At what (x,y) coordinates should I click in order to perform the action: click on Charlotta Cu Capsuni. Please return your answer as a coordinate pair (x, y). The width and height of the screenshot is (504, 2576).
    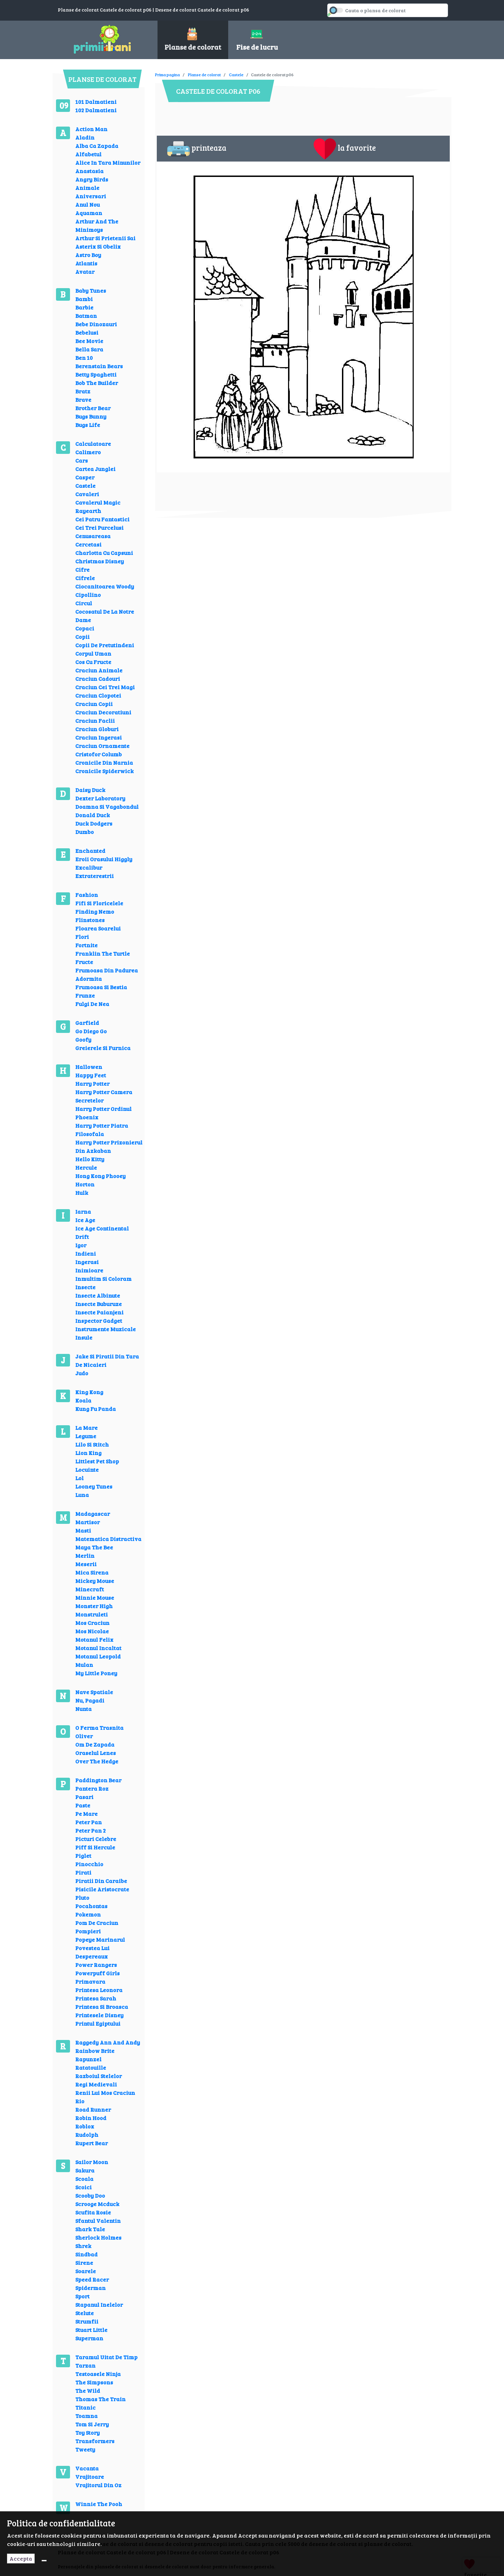
    Looking at the image, I should click on (104, 552).